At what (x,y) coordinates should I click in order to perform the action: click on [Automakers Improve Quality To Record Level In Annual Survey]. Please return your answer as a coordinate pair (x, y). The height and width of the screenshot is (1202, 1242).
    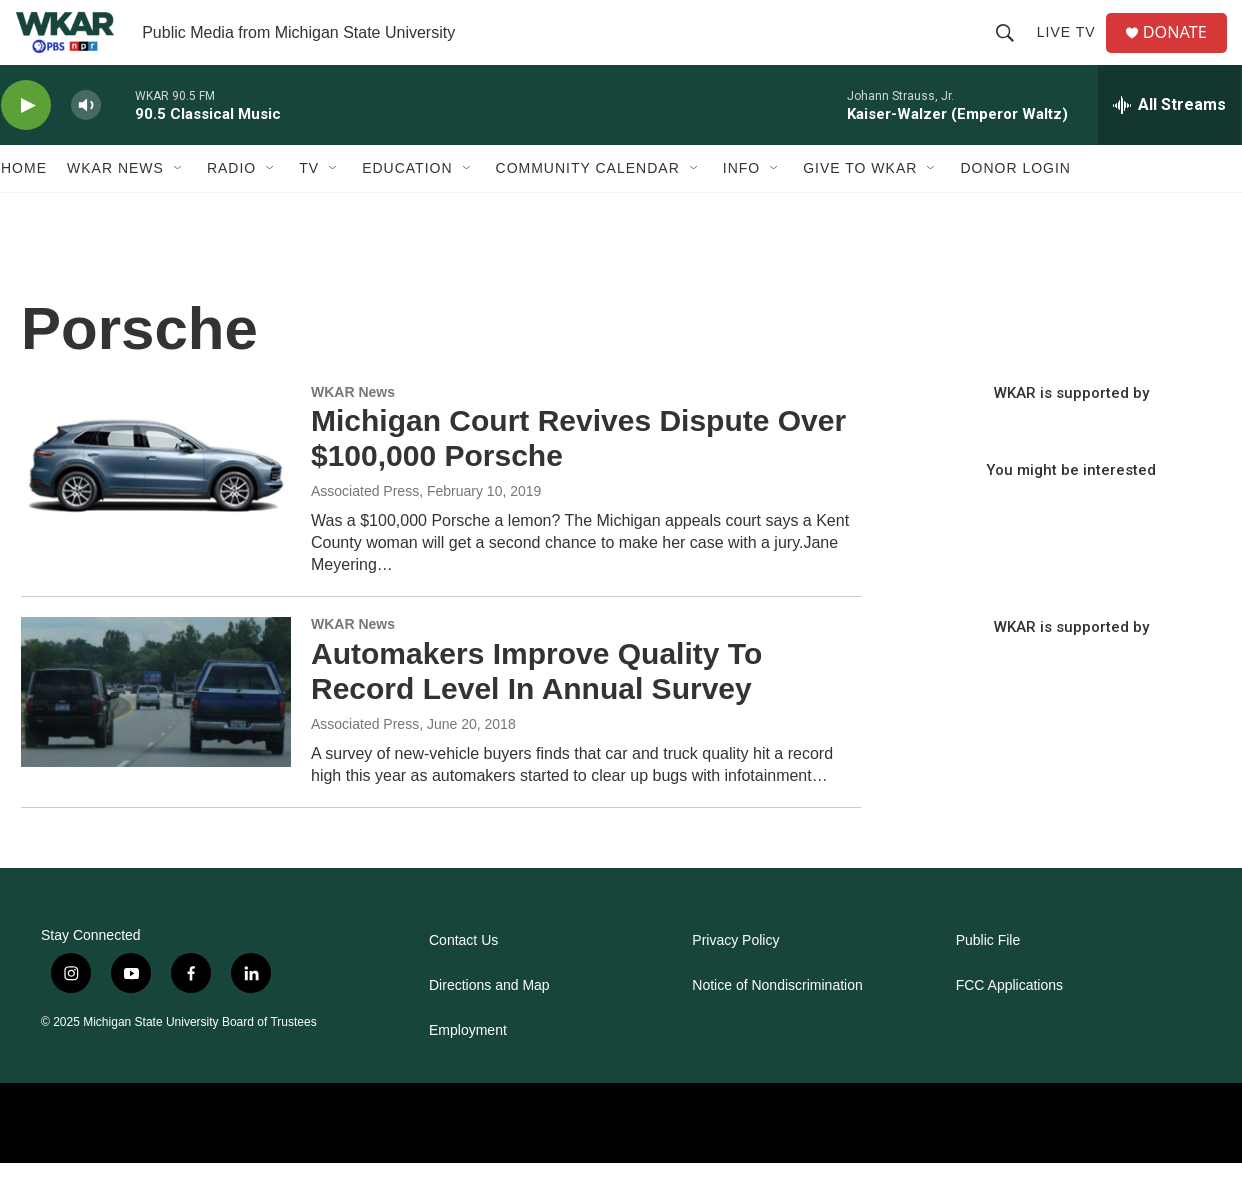
    Looking at the image, I should click on (156, 732).